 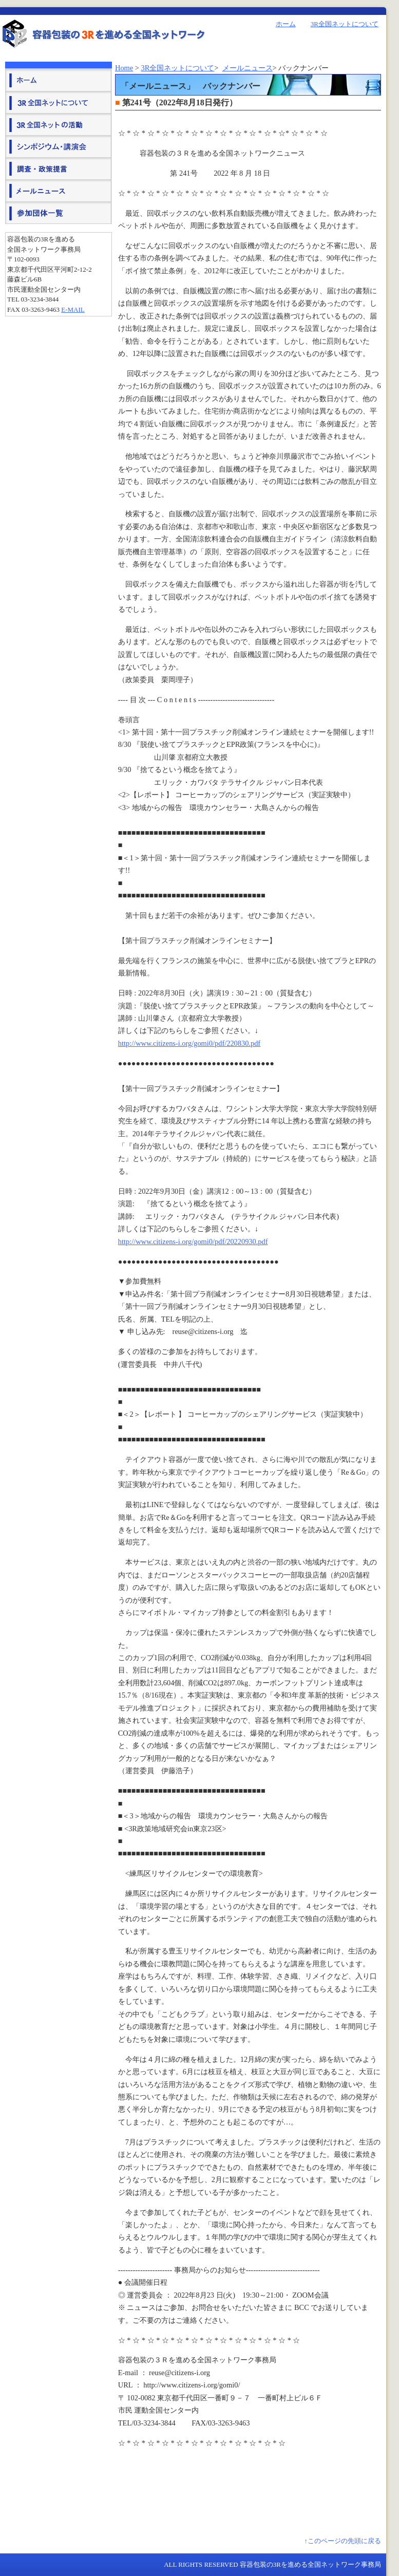 What do you see at coordinates (343, 2541) in the screenshot?
I see `↑このページの先頭に戻る` at bounding box center [343, 2541].